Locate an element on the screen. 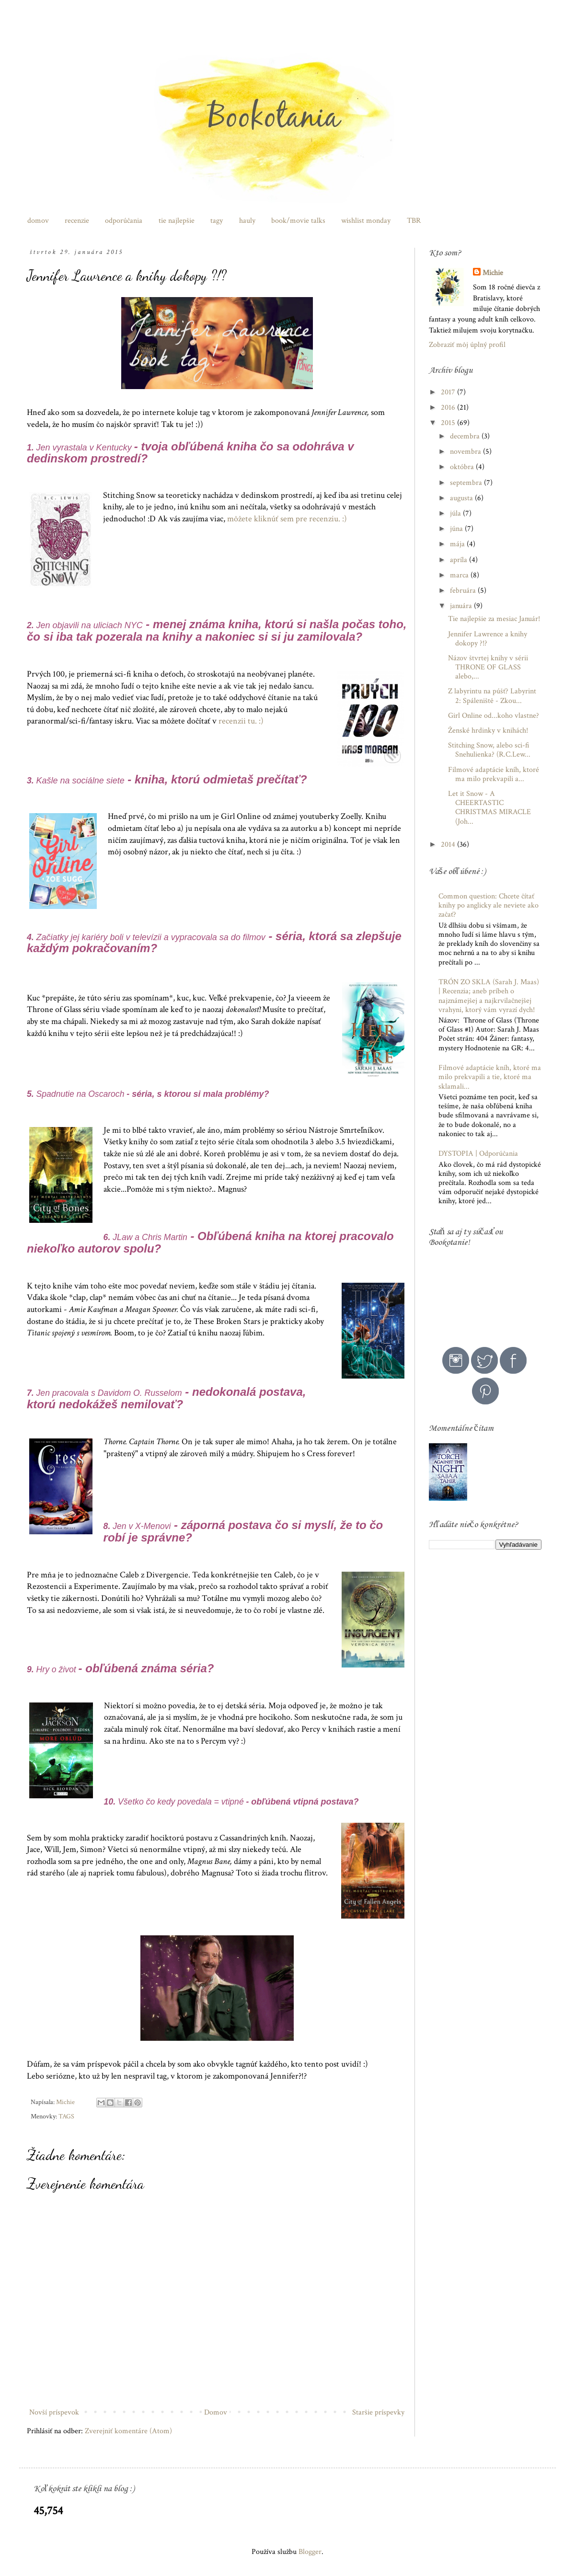 This screenshot has height=2576, width=575. TAGS is located at coordinates (66, 2116).